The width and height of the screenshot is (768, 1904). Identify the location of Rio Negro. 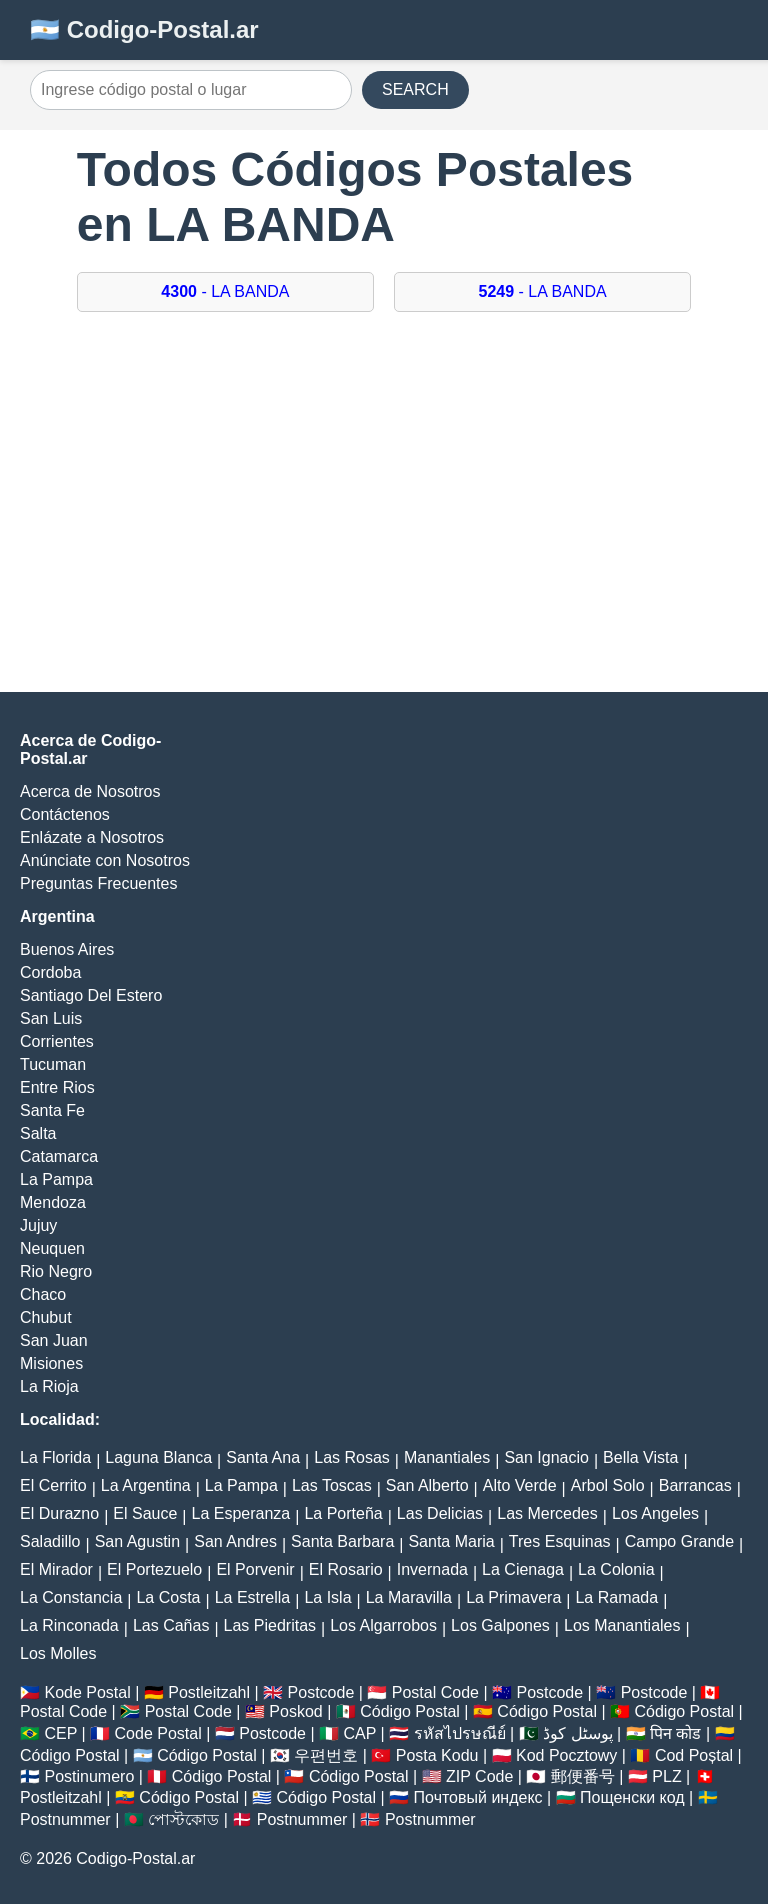
(56, 1271).